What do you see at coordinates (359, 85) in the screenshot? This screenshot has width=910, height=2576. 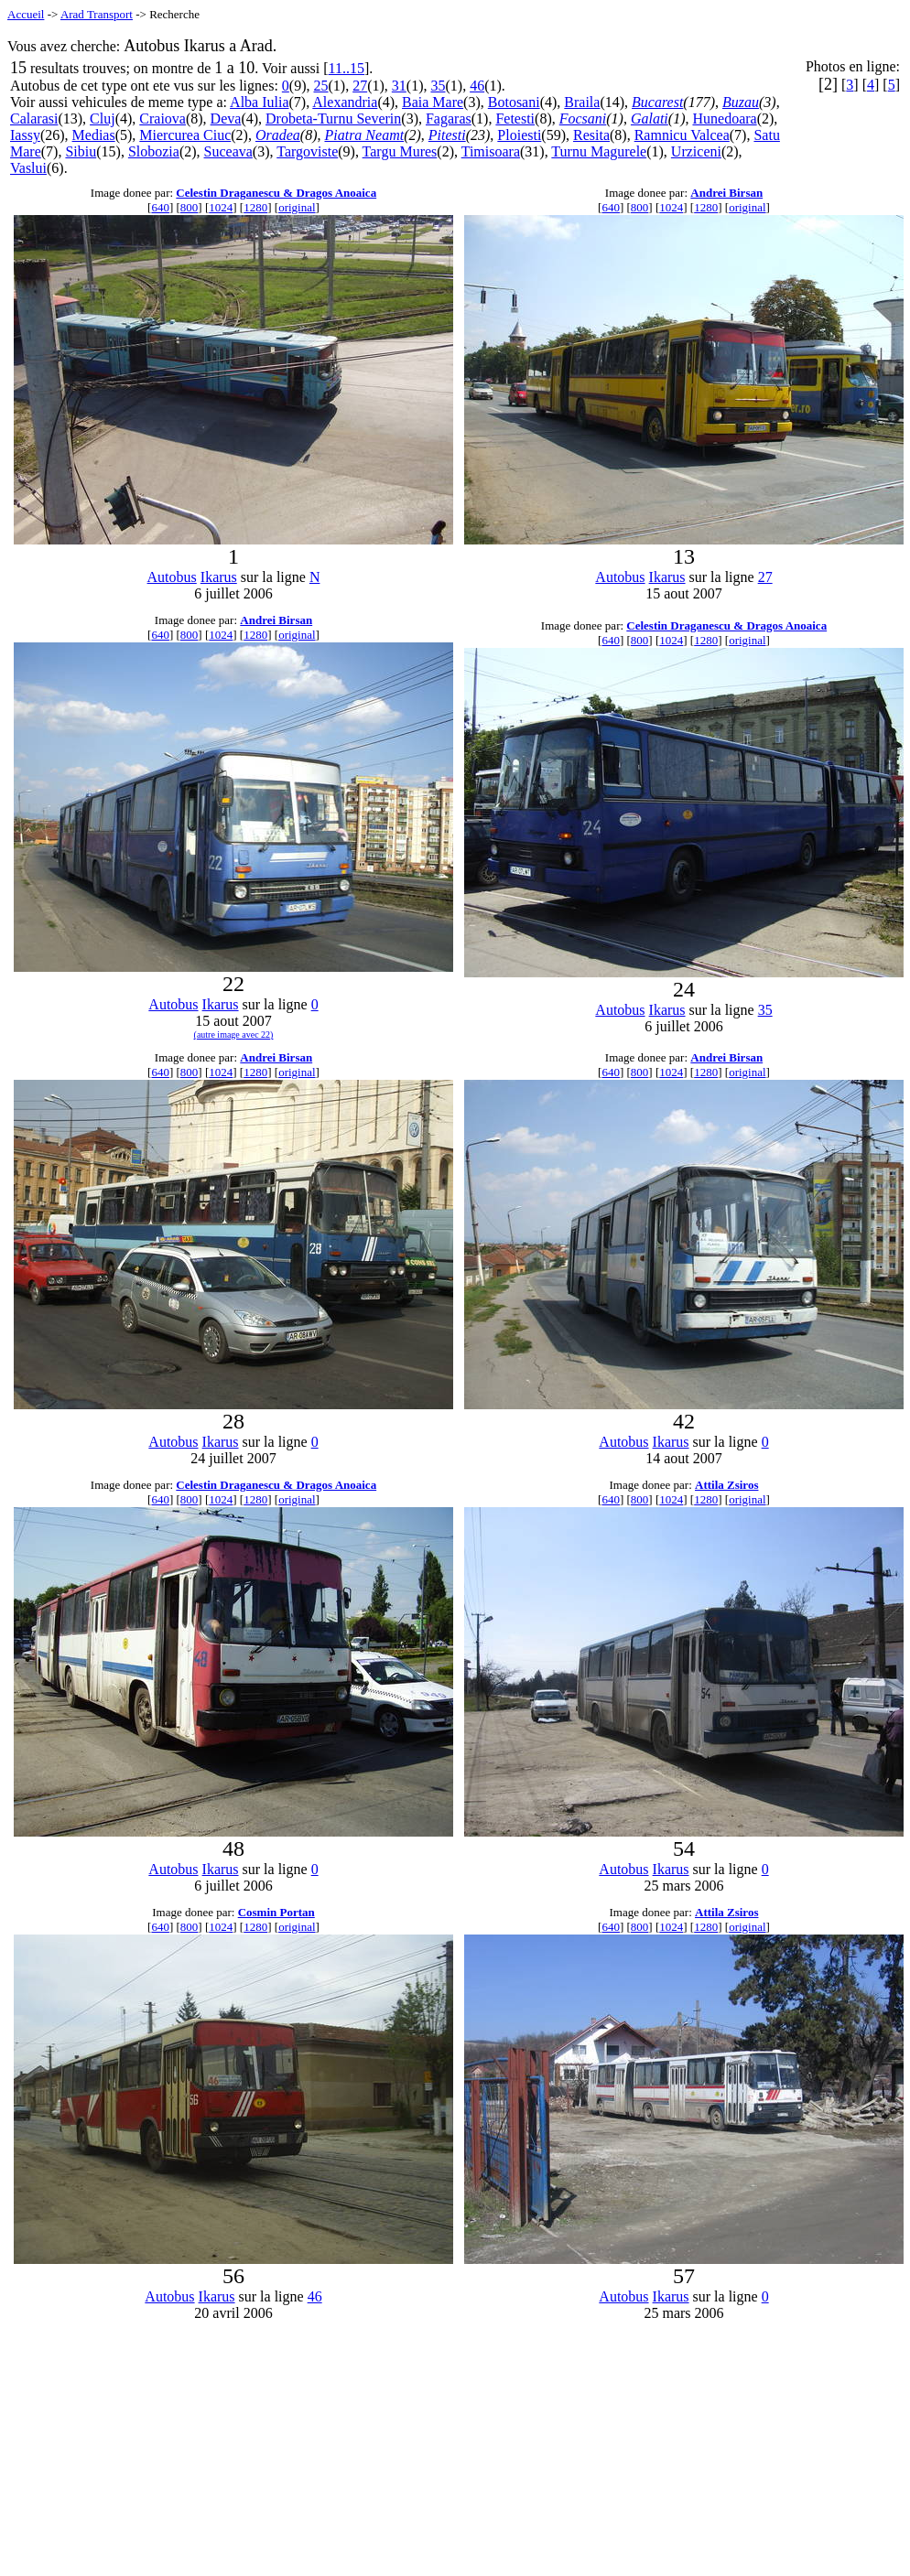 I see `27` at bounding box center [359, 85].